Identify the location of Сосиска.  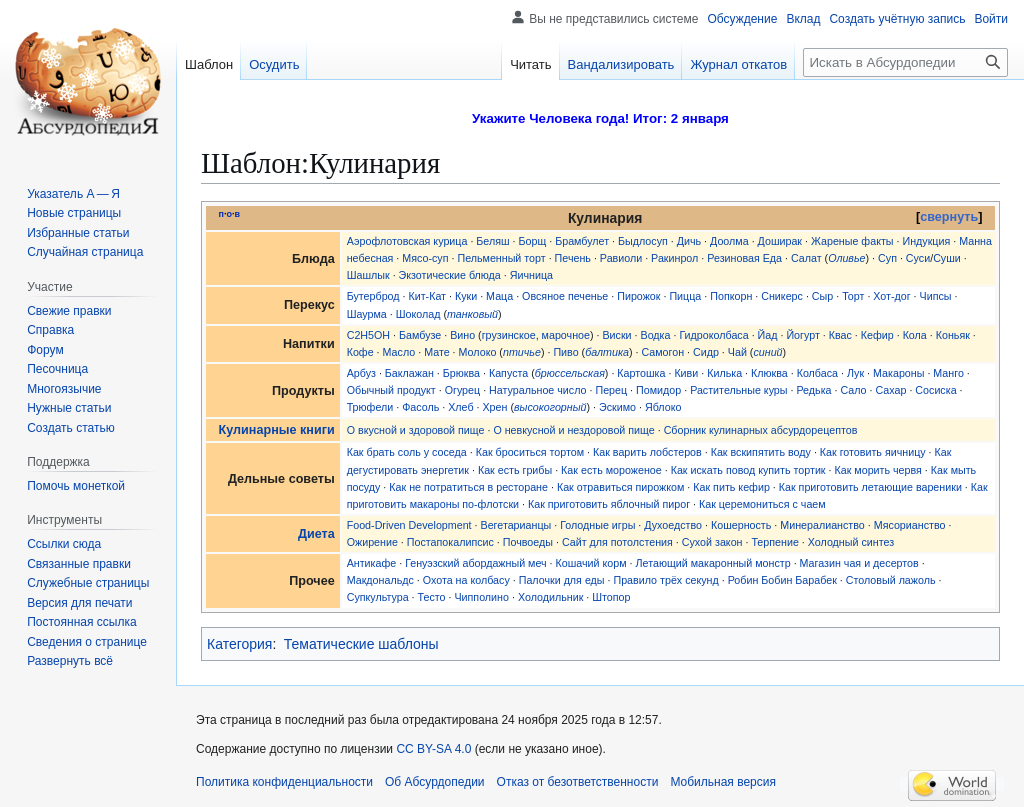
(935, 390).